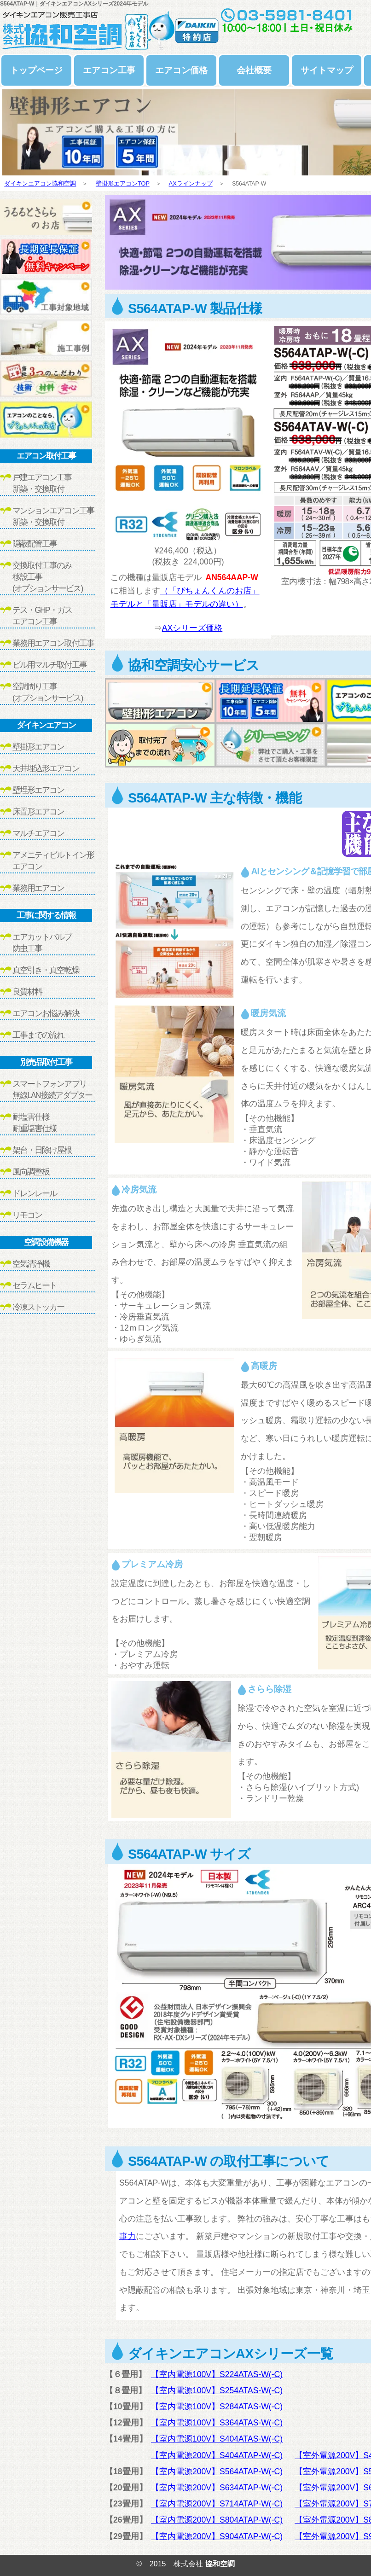 This screenshot has width=371, height=2576. Describe the element at coordinates (38, 811) in the screenshot. I see `床置形エアコン` at that location.